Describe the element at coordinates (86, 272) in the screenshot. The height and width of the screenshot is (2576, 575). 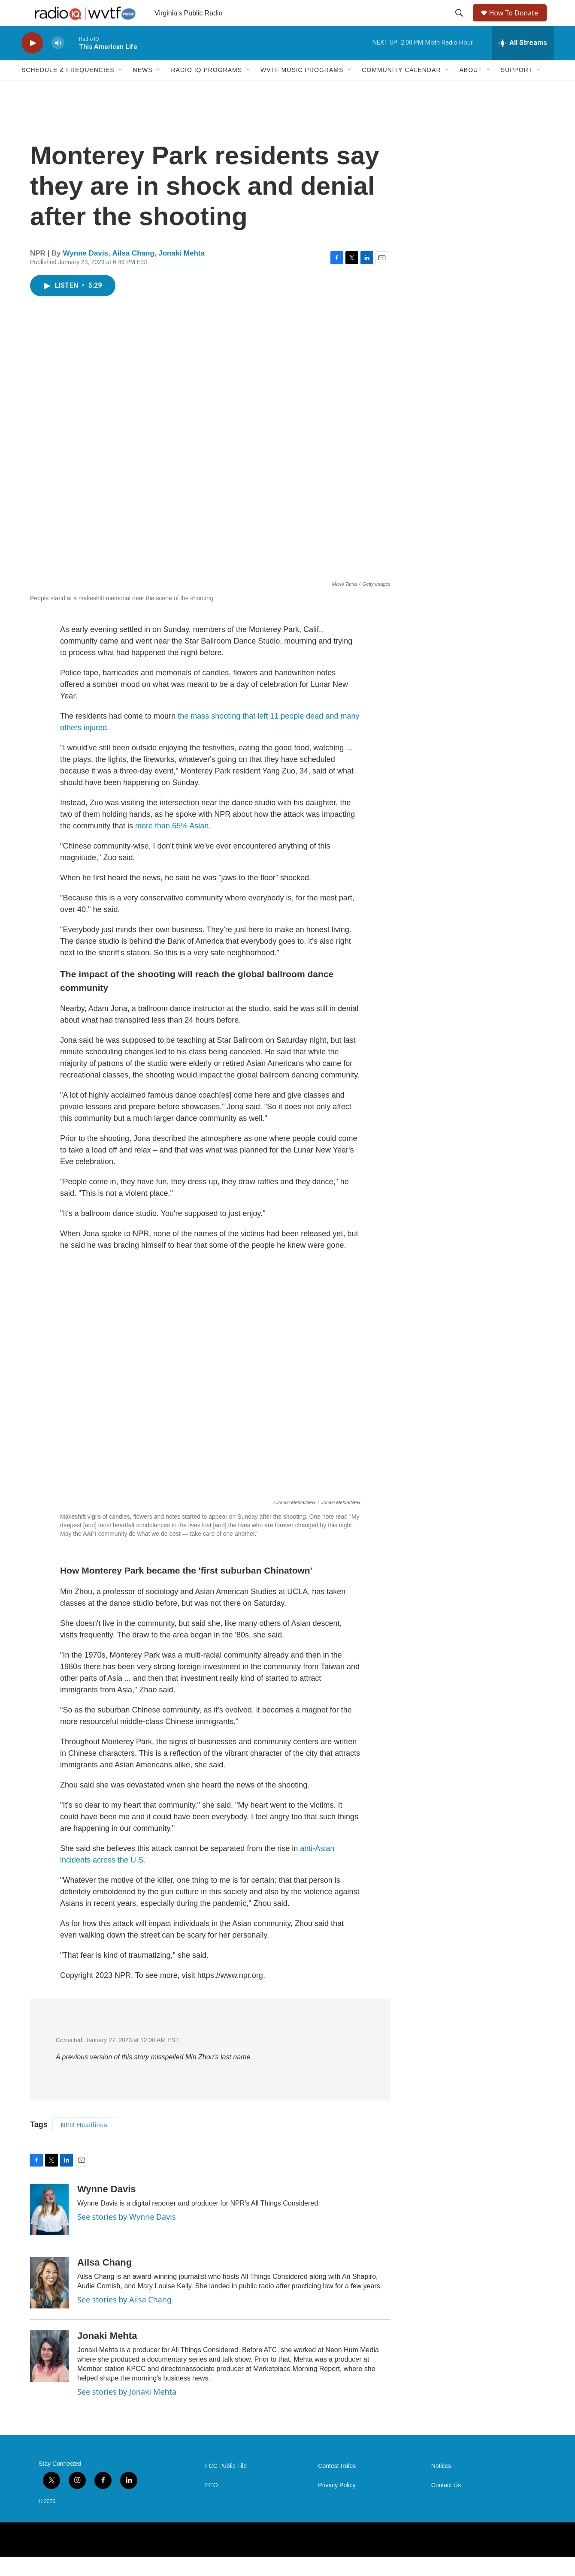
I see `Wynne Davis` at that location.